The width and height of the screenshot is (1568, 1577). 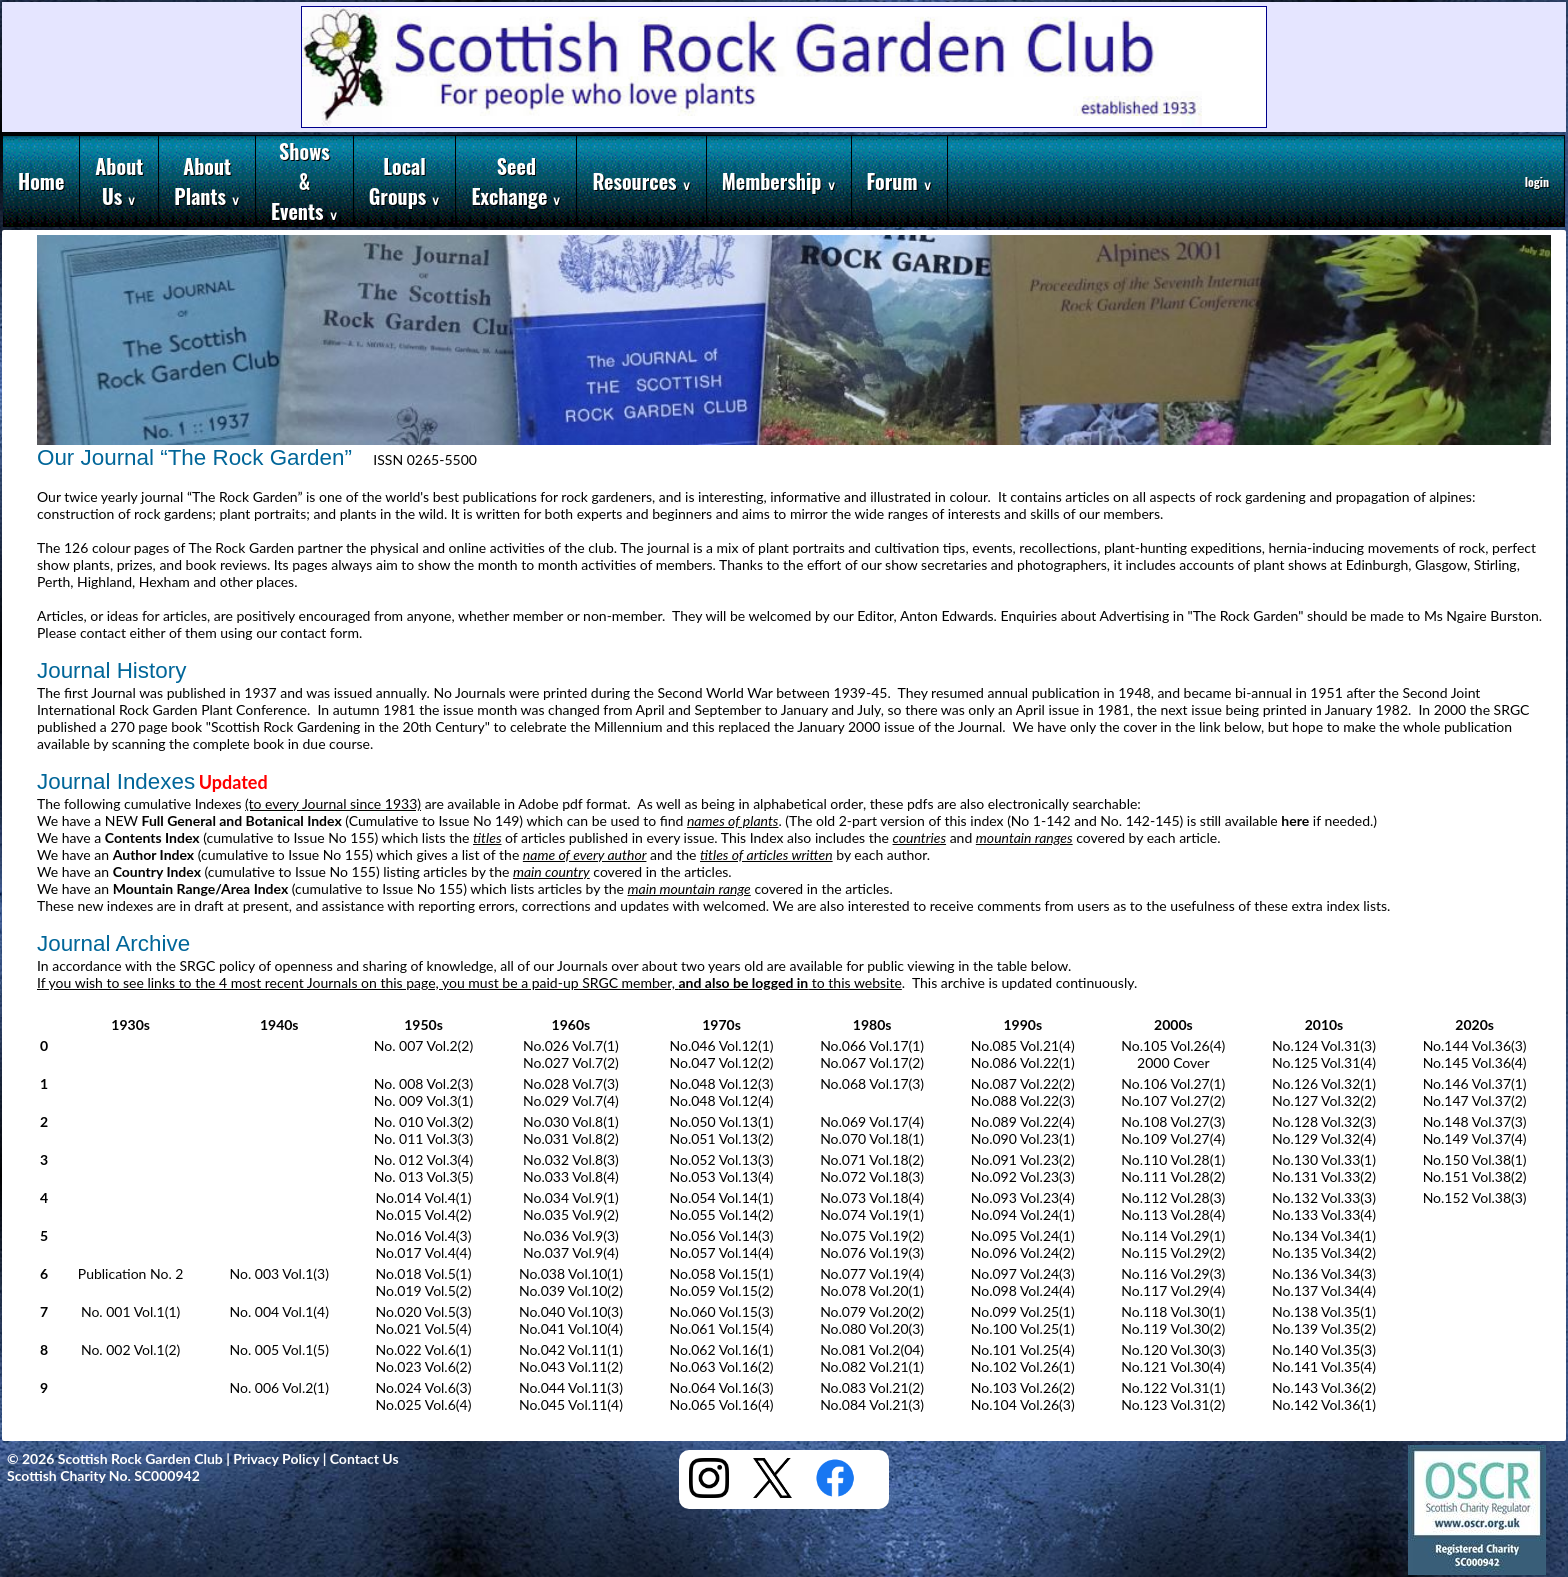 What do you see at coordinates (1173, 1290) in the screenshot?
I see `No.117 Vol.29(4)` at bounding box center [1173, 1290].